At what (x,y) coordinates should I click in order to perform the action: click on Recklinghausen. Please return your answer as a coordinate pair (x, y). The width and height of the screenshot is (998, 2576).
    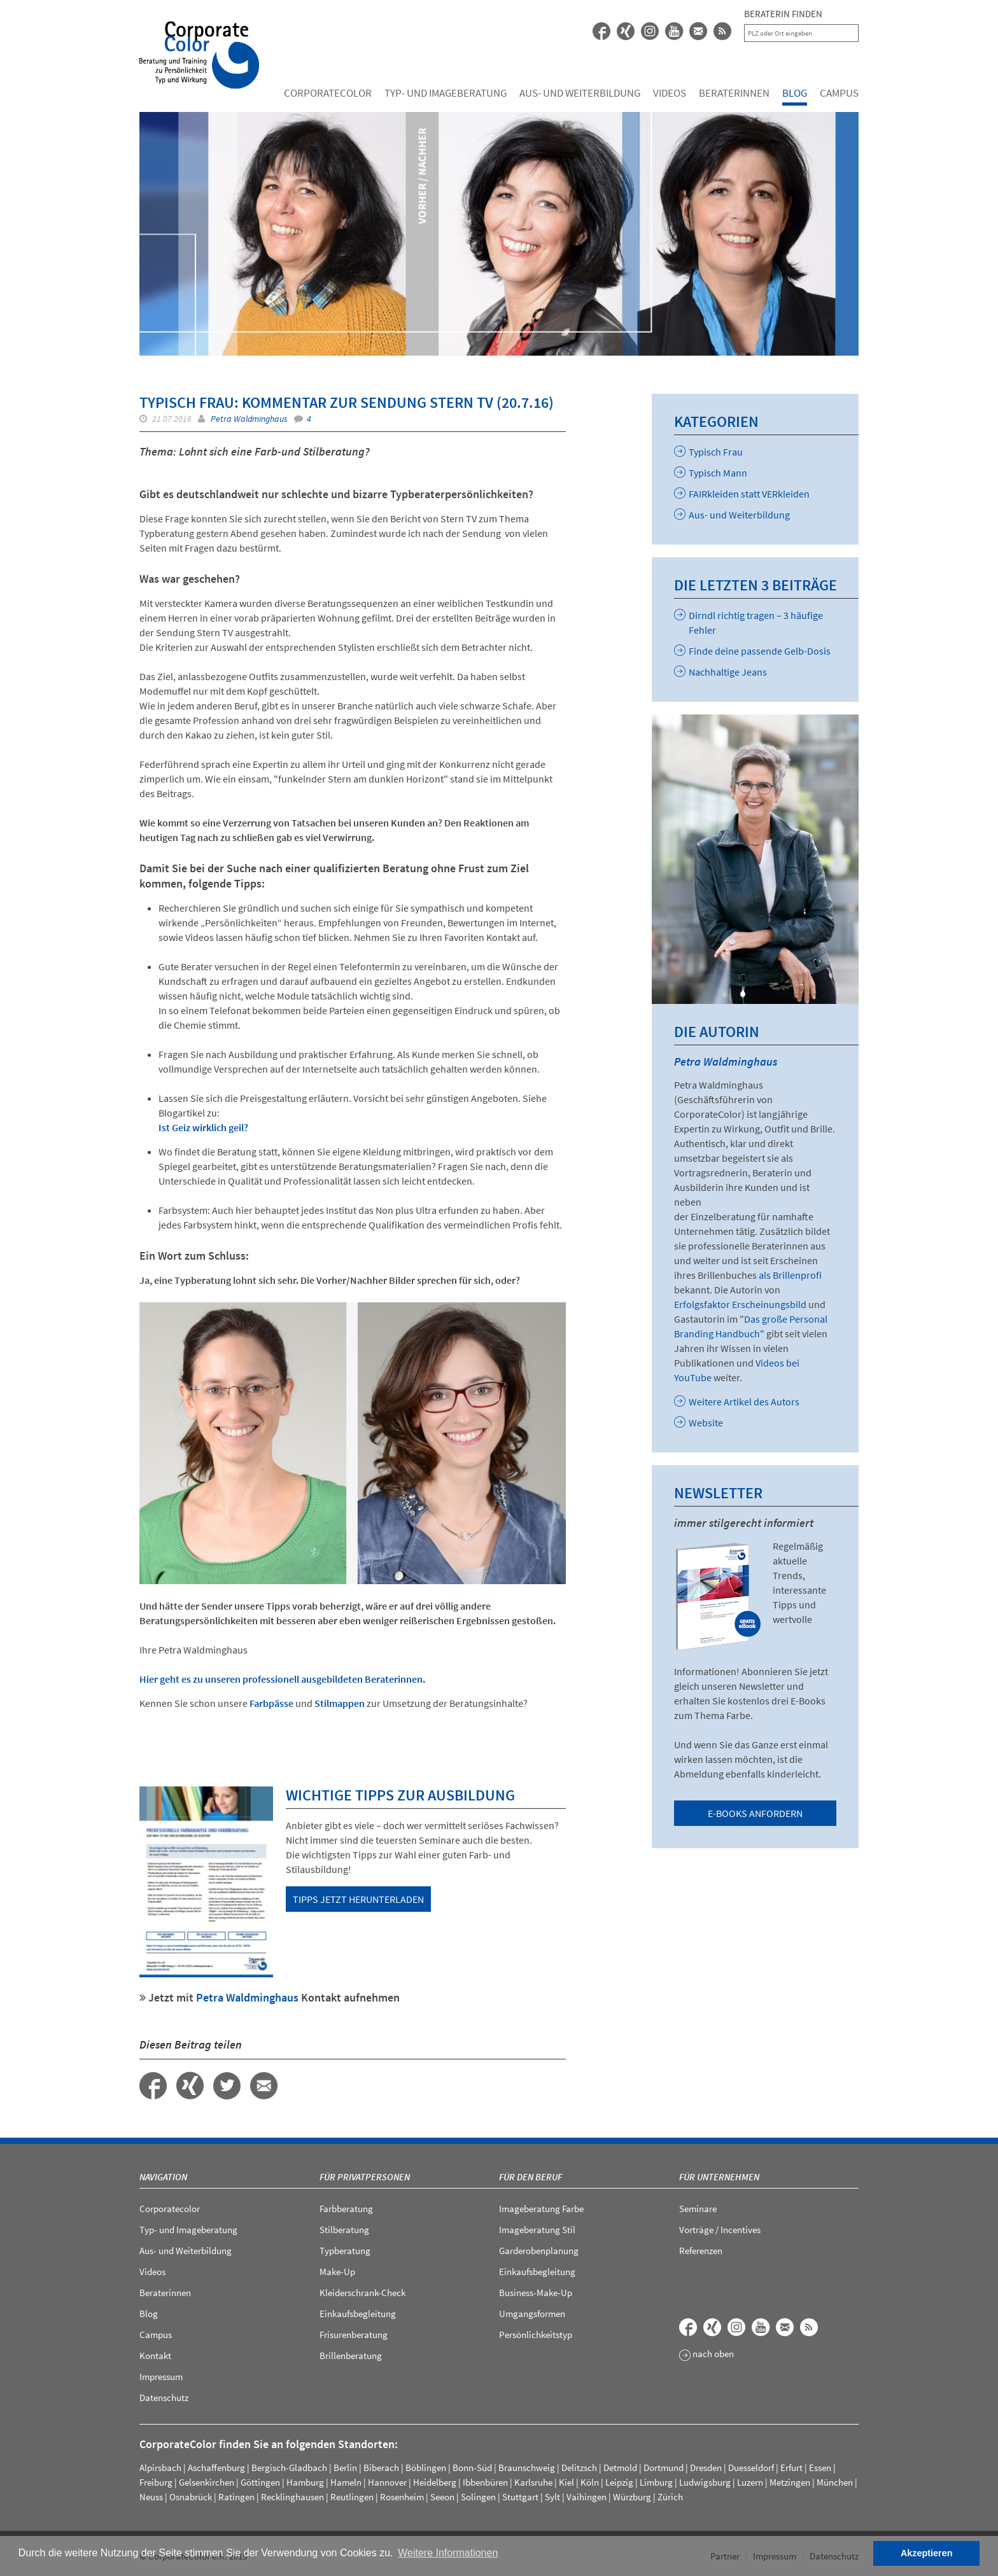
    Looking at the image, I should click on (292, 2497).